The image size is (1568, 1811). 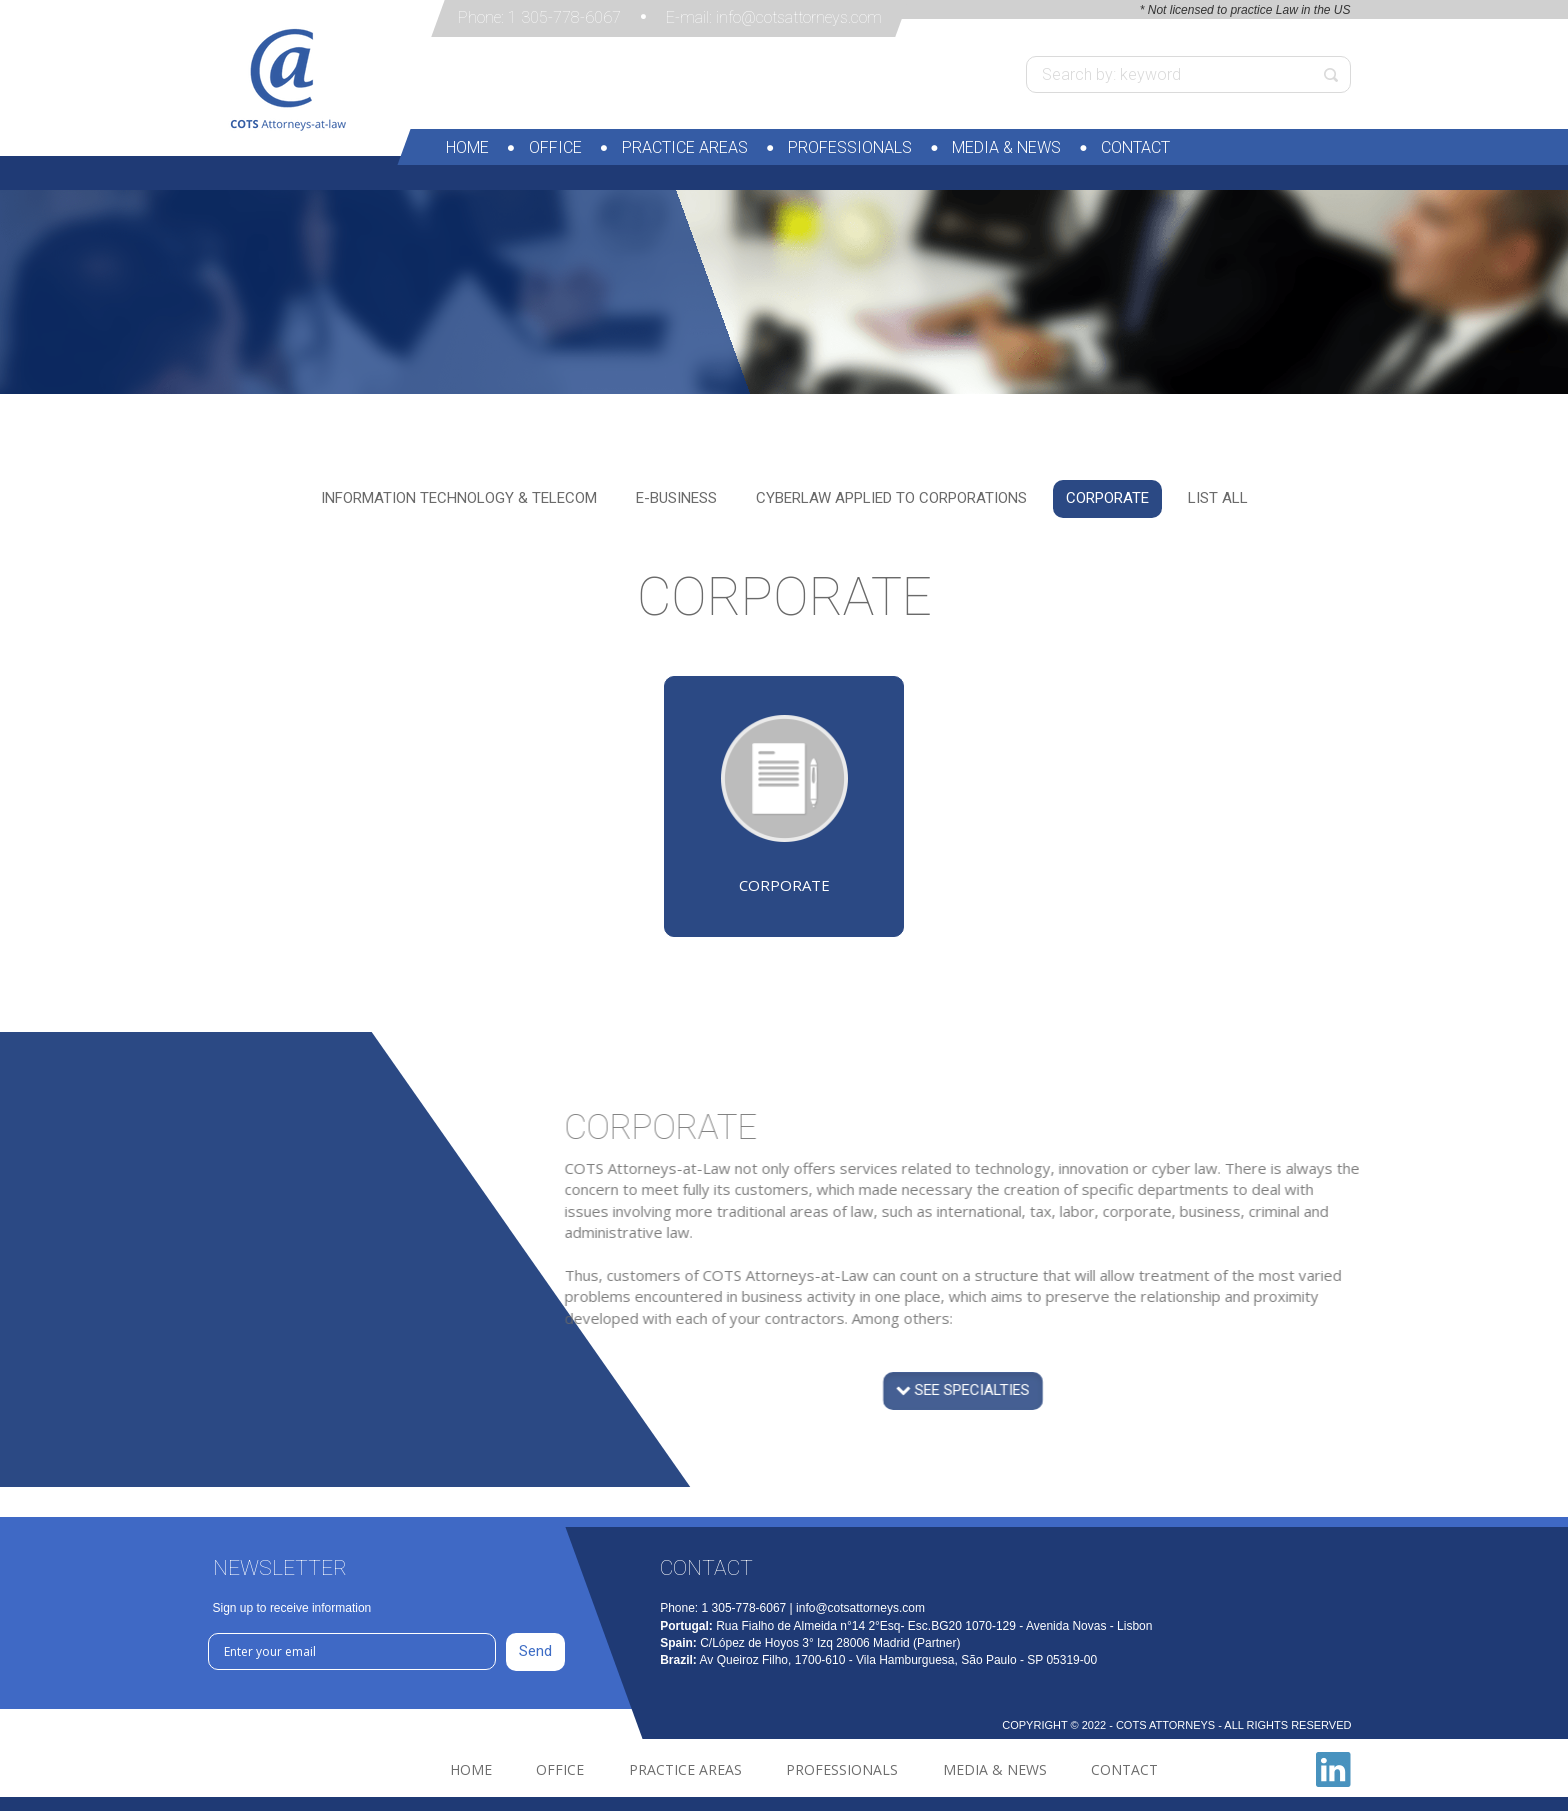 I want to click on see specialties, so click(x=998, y=1412).